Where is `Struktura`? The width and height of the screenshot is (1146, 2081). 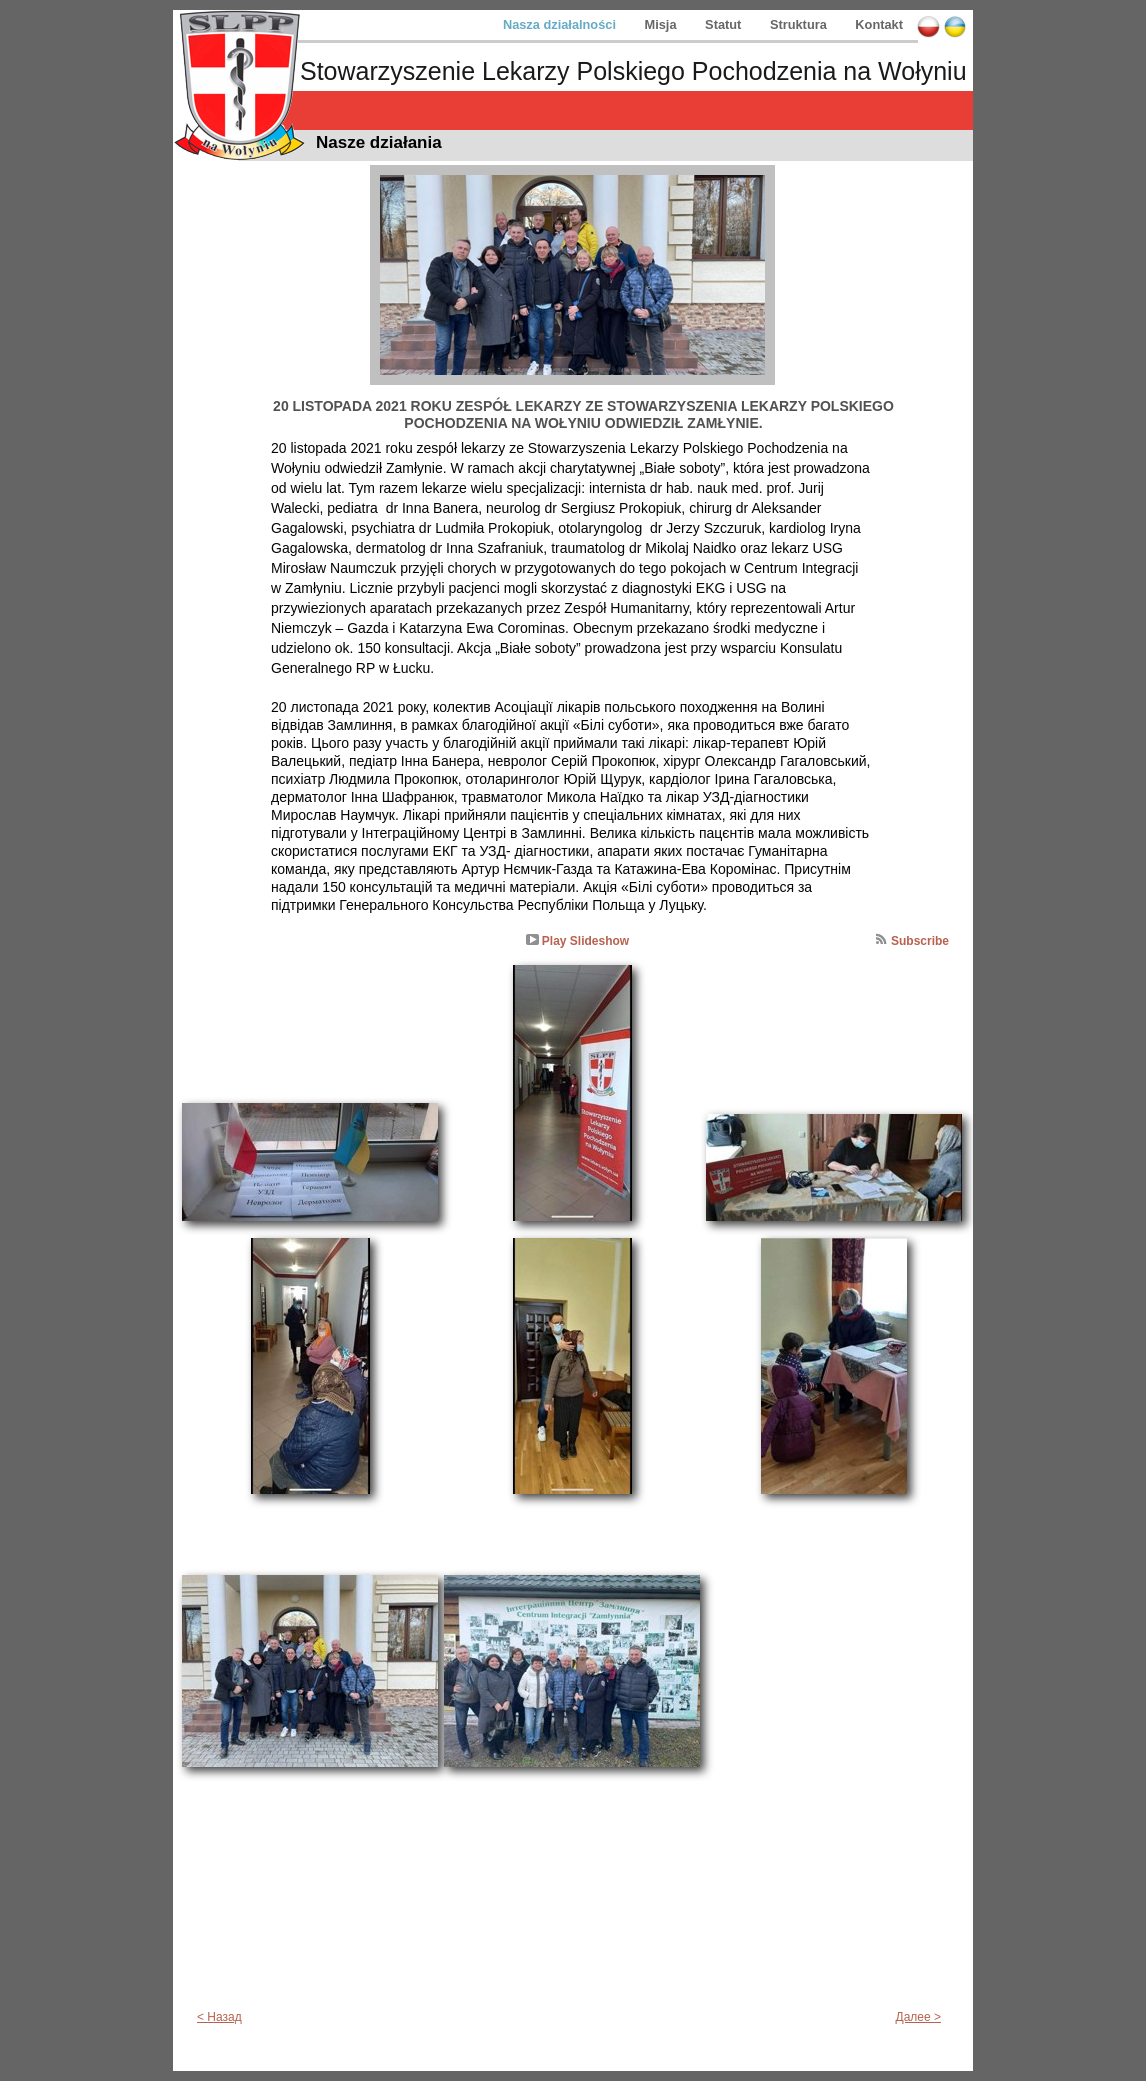 Struktura is located at coordinates (800, 24).